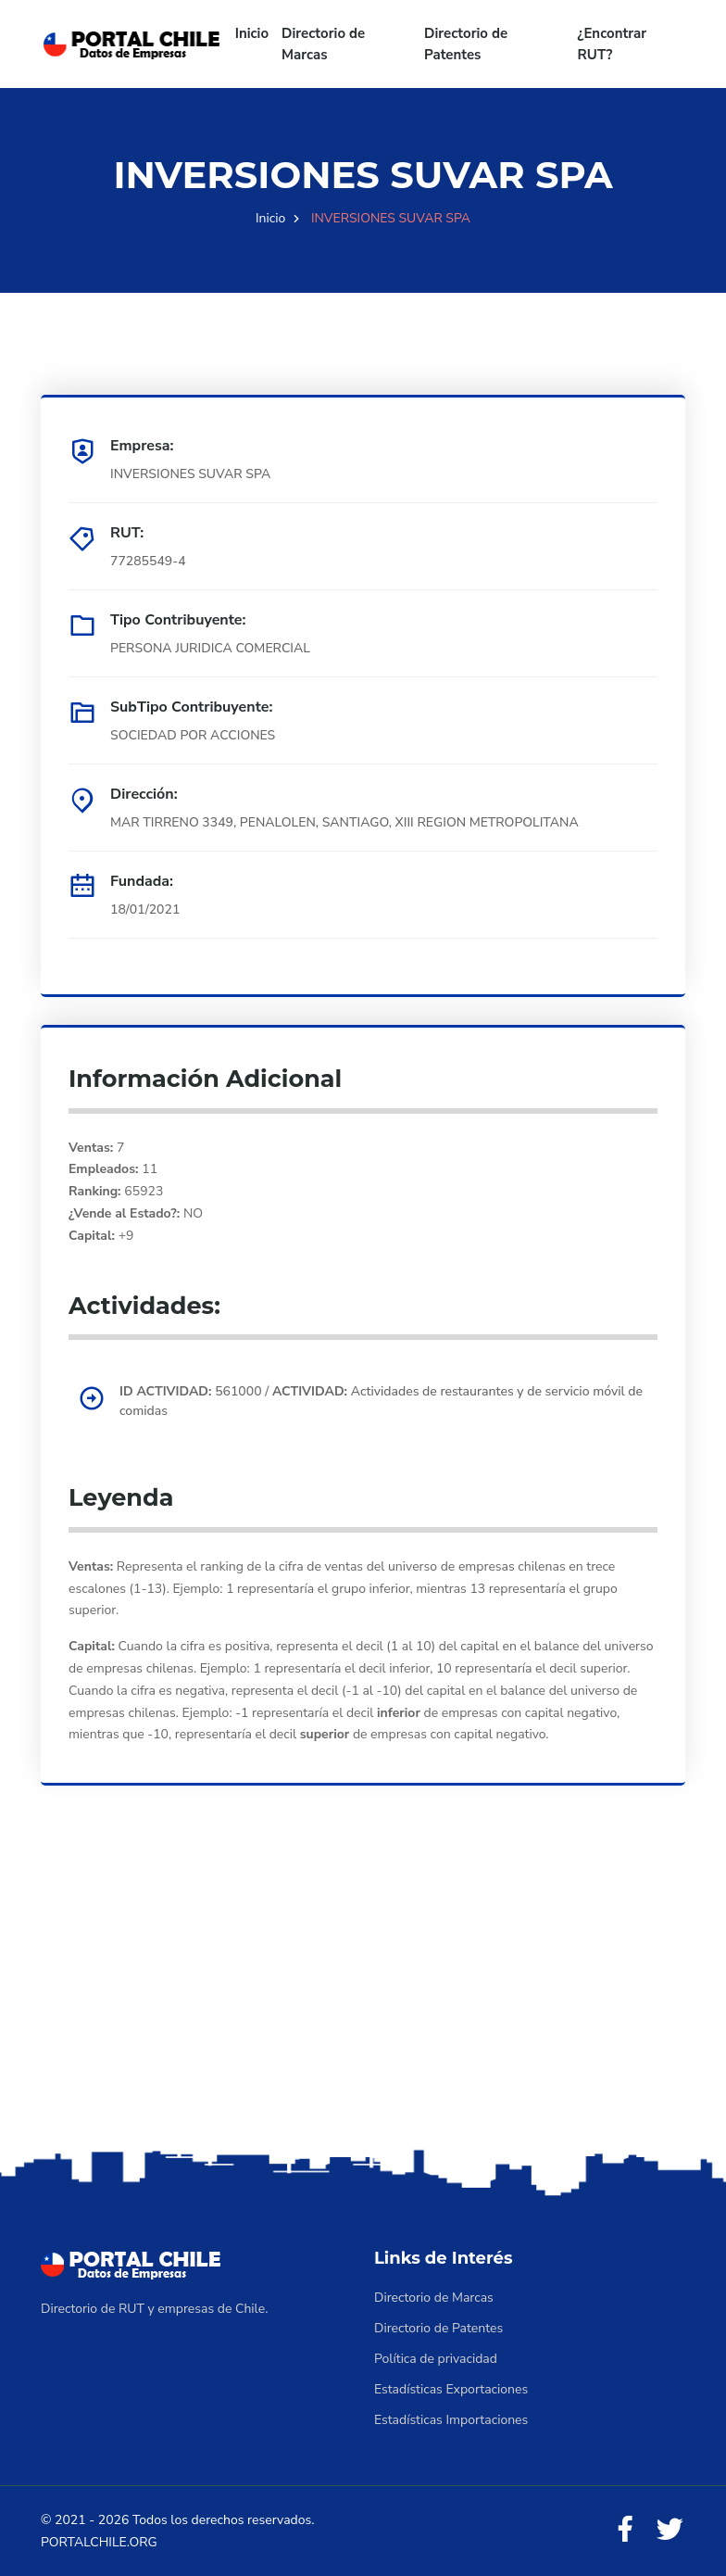 Image resolution: width=726 pixels, height=2576 pixels. Describe the element at coordinates (435, 2359) in the screenshot. I see `Política de privacidad` at that location.